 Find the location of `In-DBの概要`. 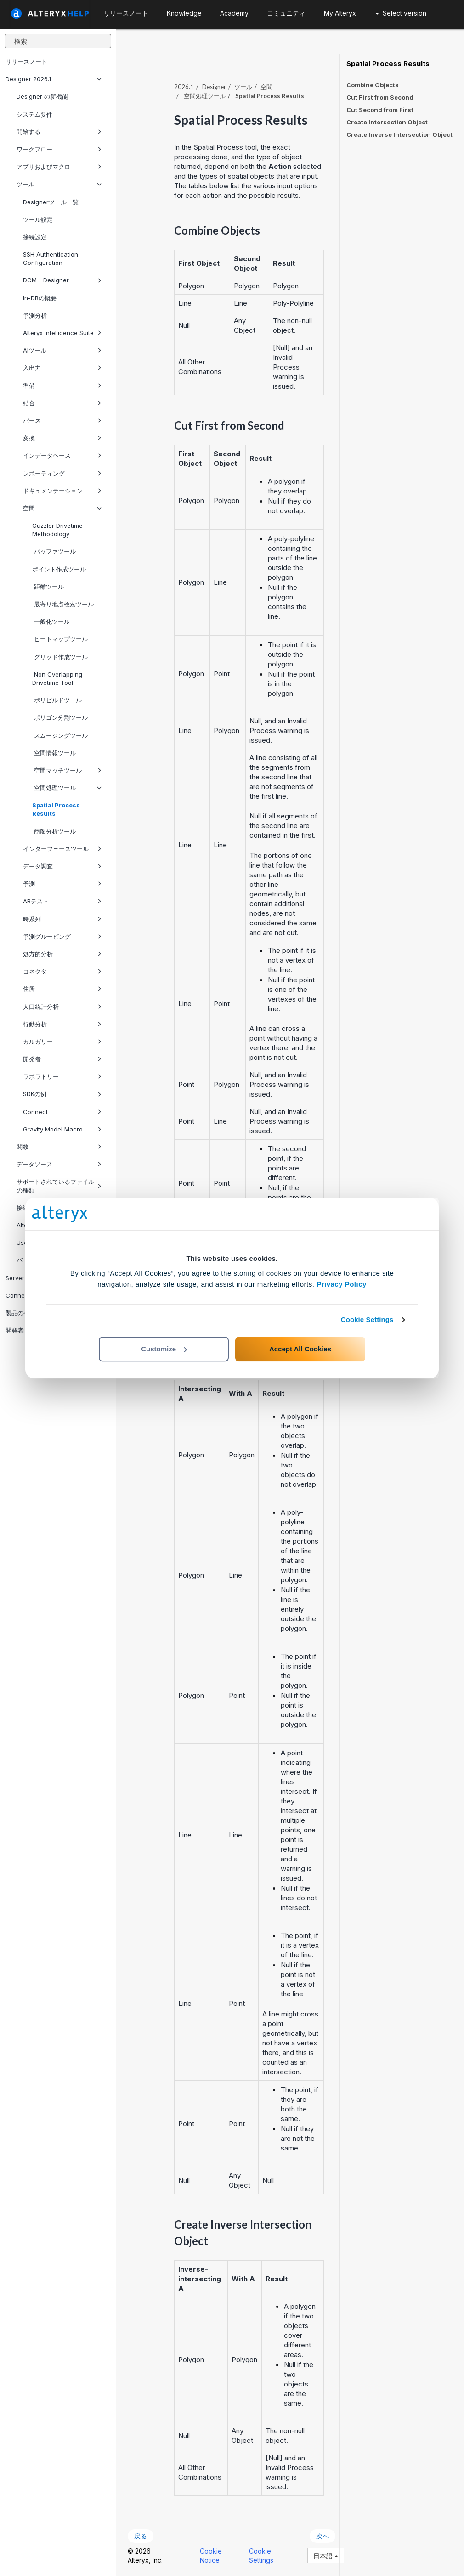

In-DBの概要 is located at coordinates (40, 298).